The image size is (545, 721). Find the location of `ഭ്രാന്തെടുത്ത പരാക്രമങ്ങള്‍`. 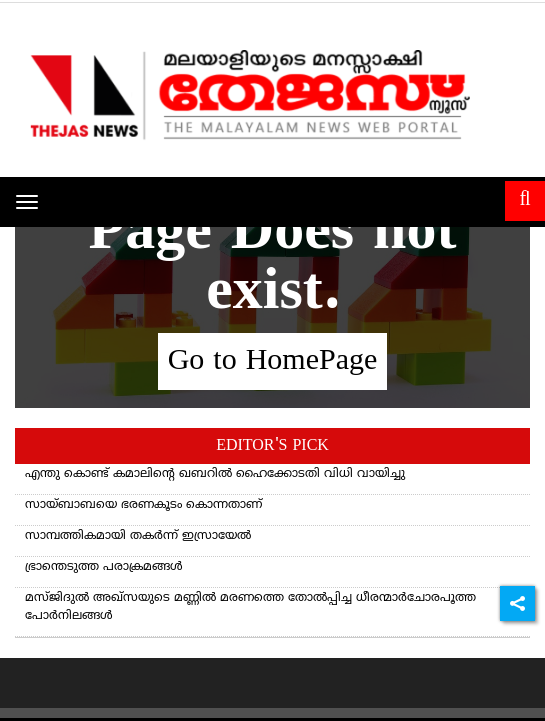

ഭ്രാന്തെടുത്ത പരാക്രമങ്ങള്‍ is located at coordinates (104, 567).